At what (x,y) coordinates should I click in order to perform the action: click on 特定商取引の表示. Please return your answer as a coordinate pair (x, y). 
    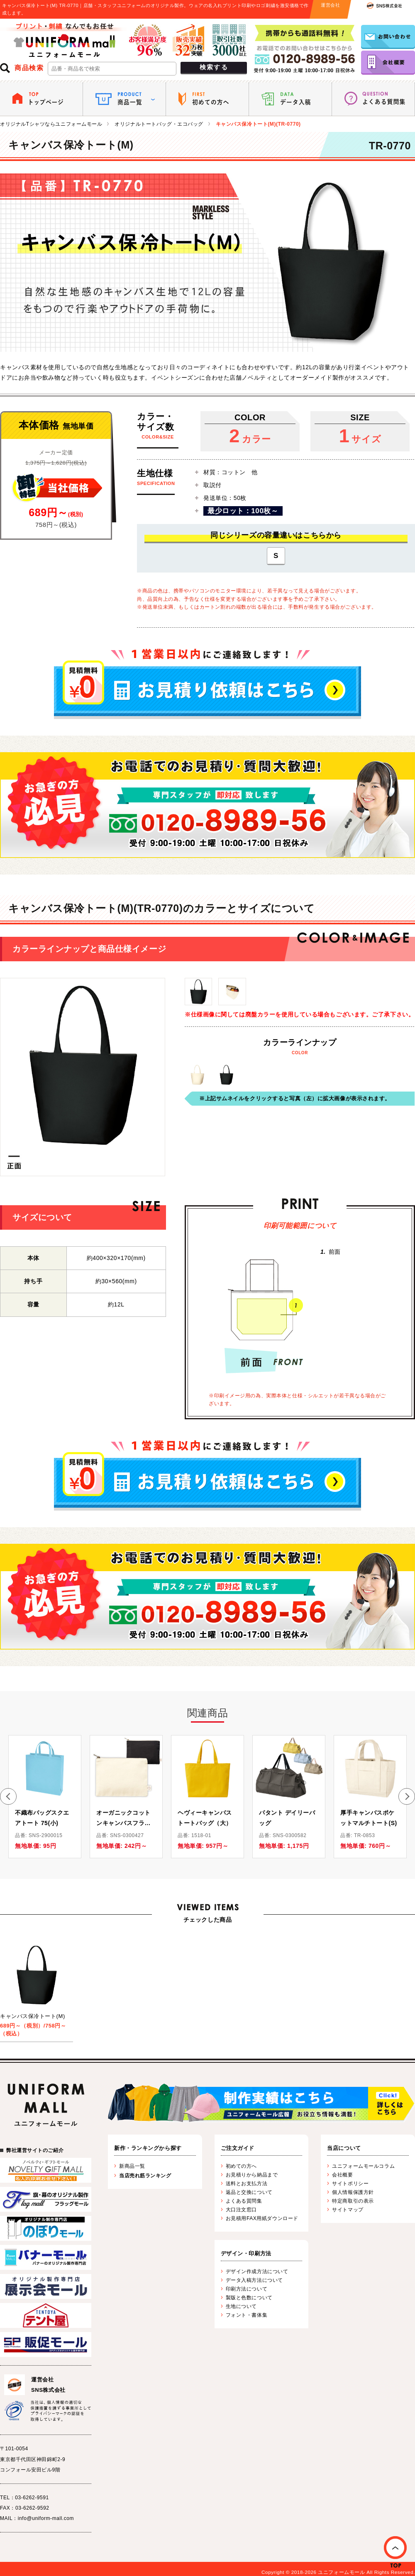
    Looking at the image, I should click on (353, 2201).